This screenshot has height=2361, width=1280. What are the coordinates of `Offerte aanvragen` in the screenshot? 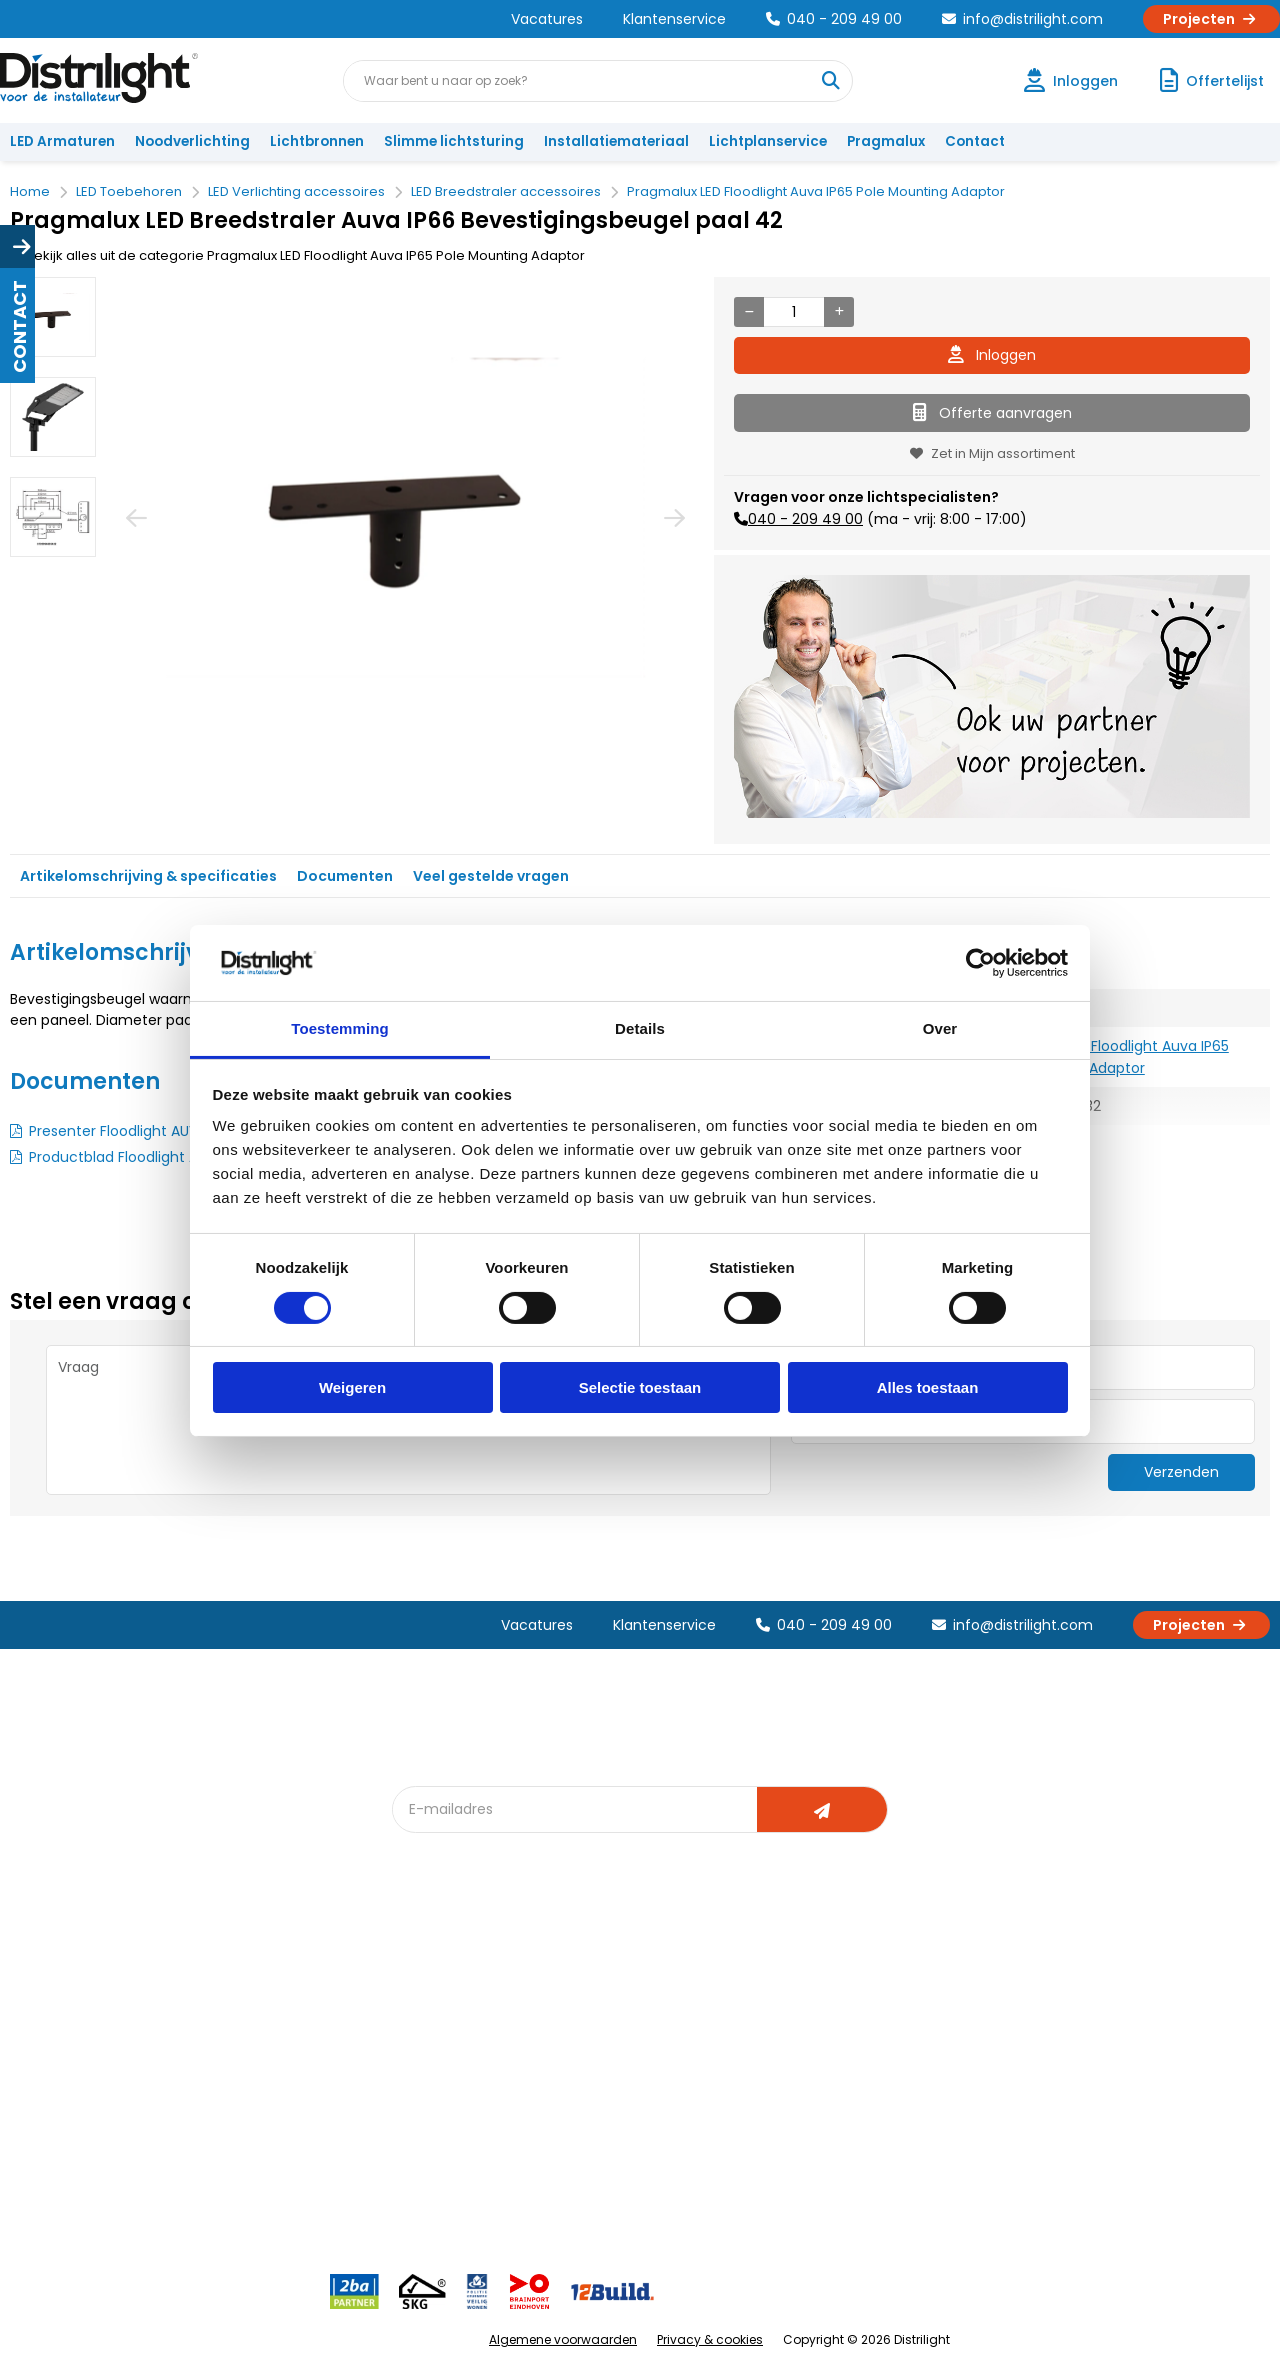 It's located at (992, 413).